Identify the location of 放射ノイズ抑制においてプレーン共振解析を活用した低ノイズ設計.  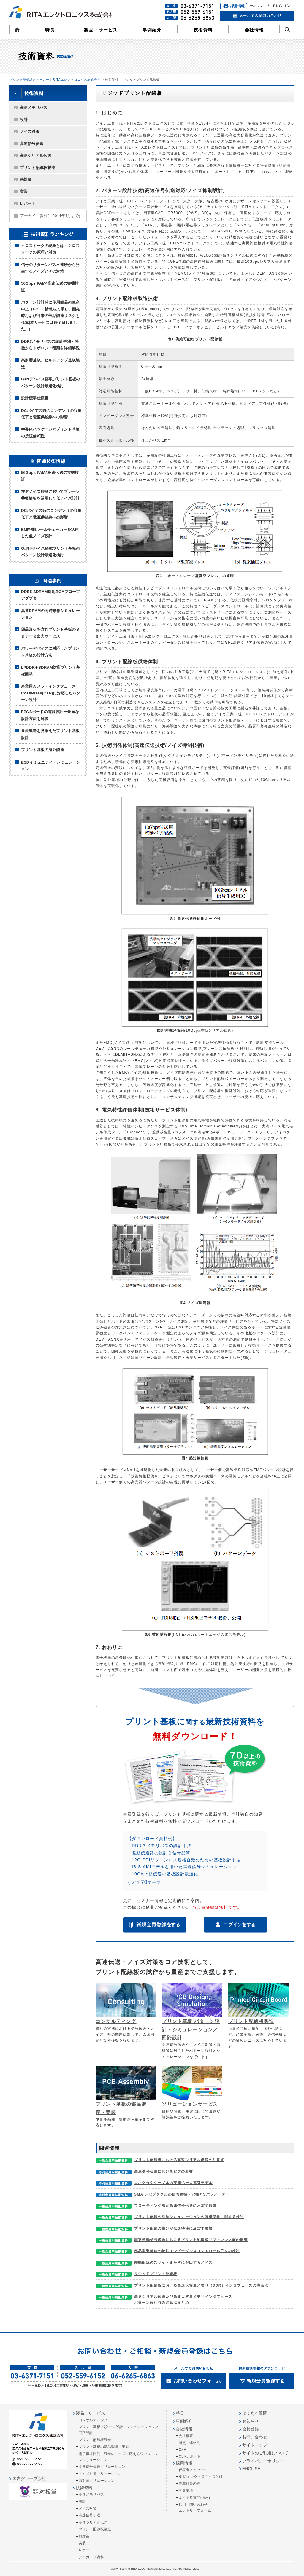
(50, 494).